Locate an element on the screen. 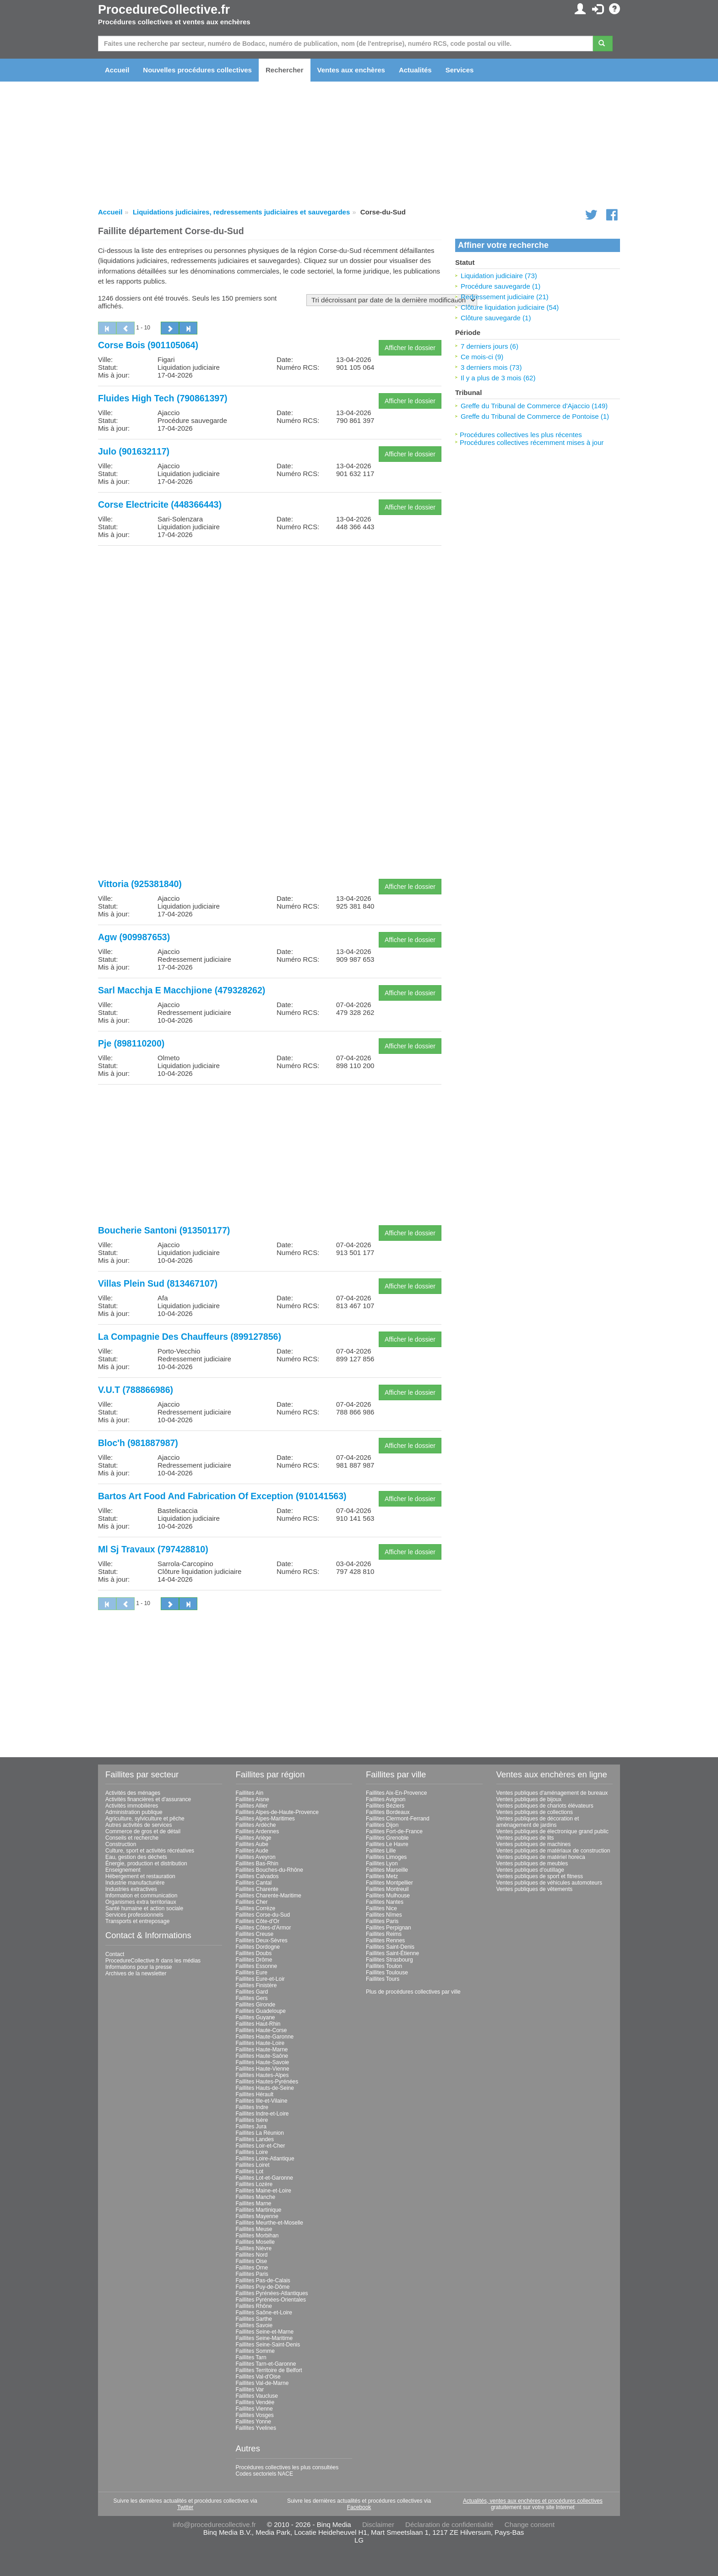 This screenshot has height=2576, width=718. Faillites Béziers is located at coordinates (385, 1806).